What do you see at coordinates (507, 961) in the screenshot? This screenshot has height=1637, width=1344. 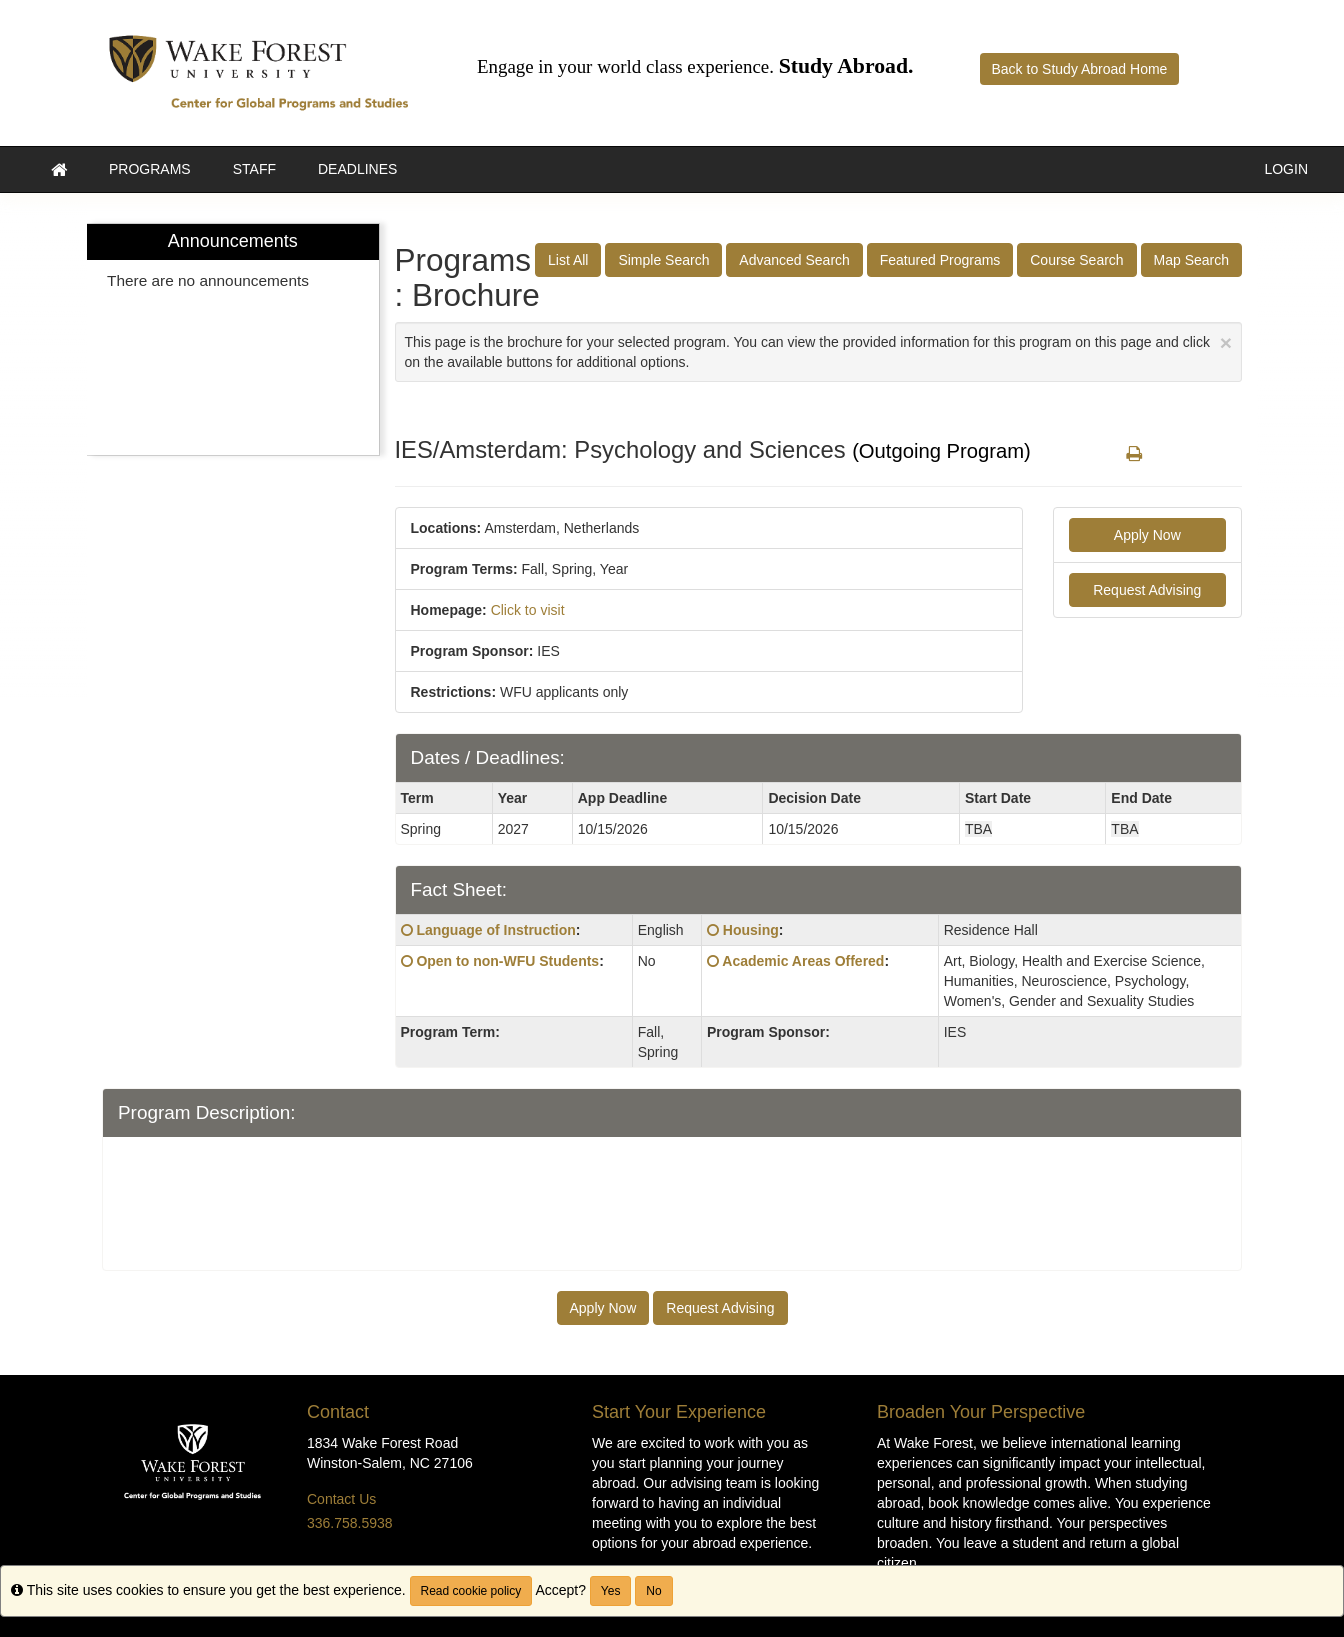 I see `Open to non-WFU Students` at bounding box center [507, 961].